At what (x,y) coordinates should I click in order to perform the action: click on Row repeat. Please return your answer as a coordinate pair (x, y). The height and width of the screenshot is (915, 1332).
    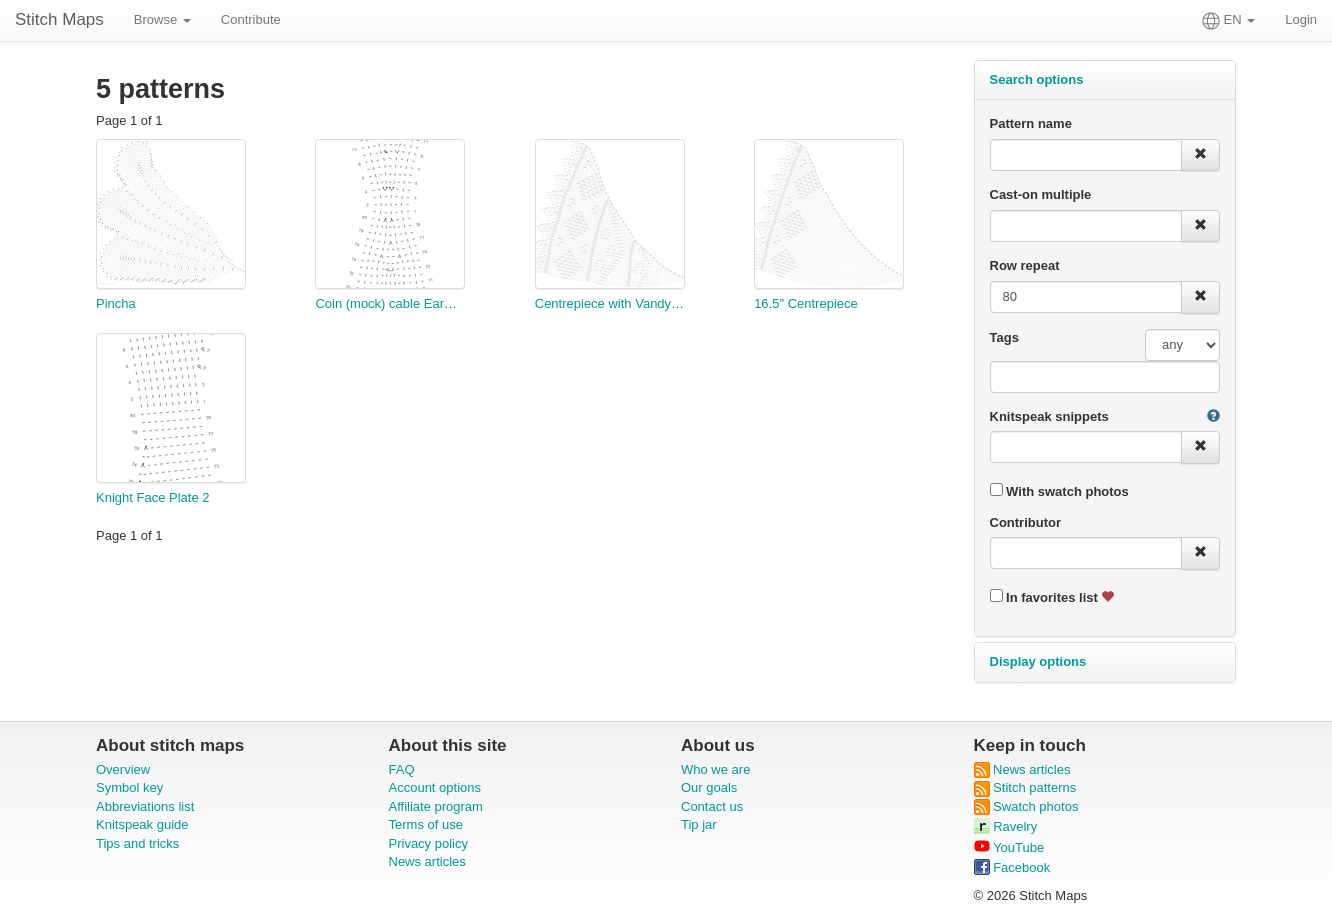
    Looking at the image, I should click on (1025, 265).